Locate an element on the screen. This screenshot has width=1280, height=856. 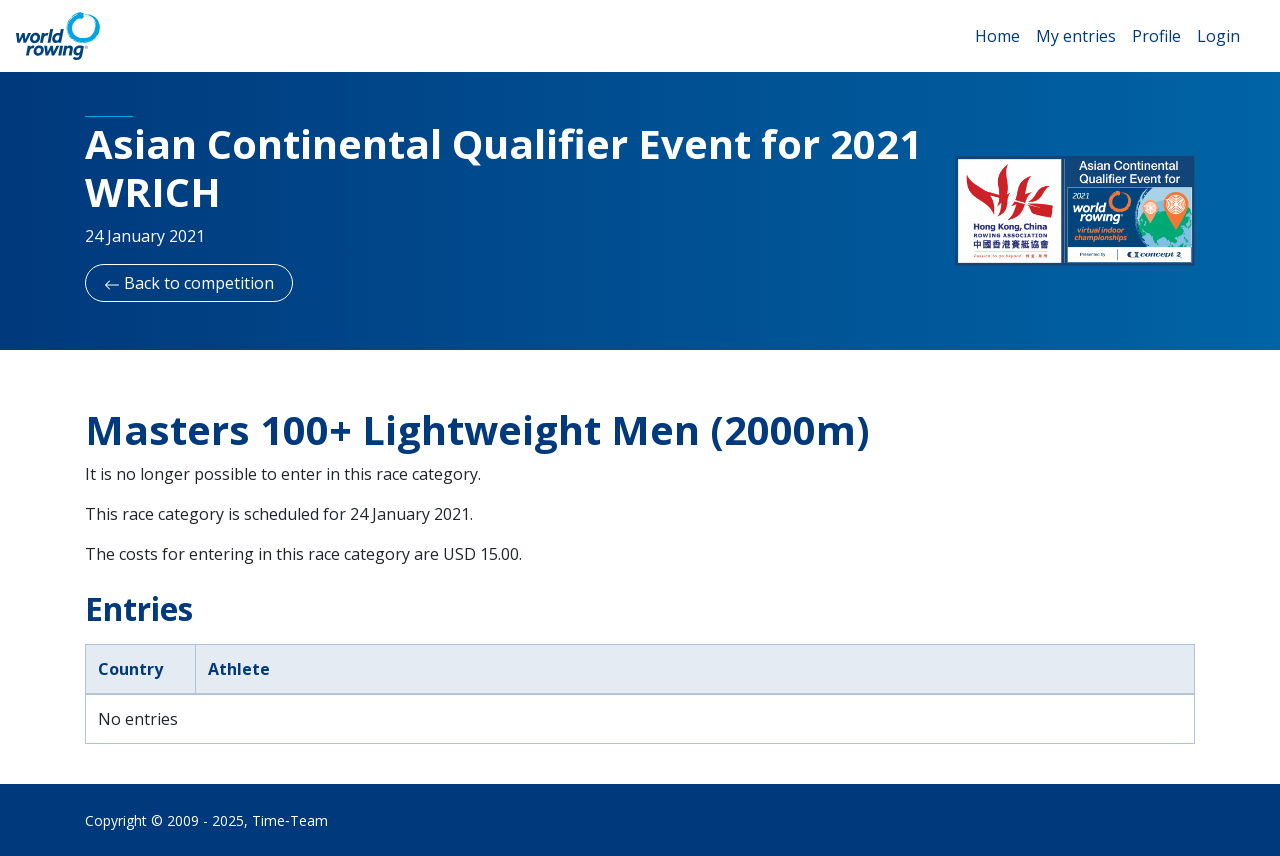
Time‑Team is located at coordinates (290, 820).